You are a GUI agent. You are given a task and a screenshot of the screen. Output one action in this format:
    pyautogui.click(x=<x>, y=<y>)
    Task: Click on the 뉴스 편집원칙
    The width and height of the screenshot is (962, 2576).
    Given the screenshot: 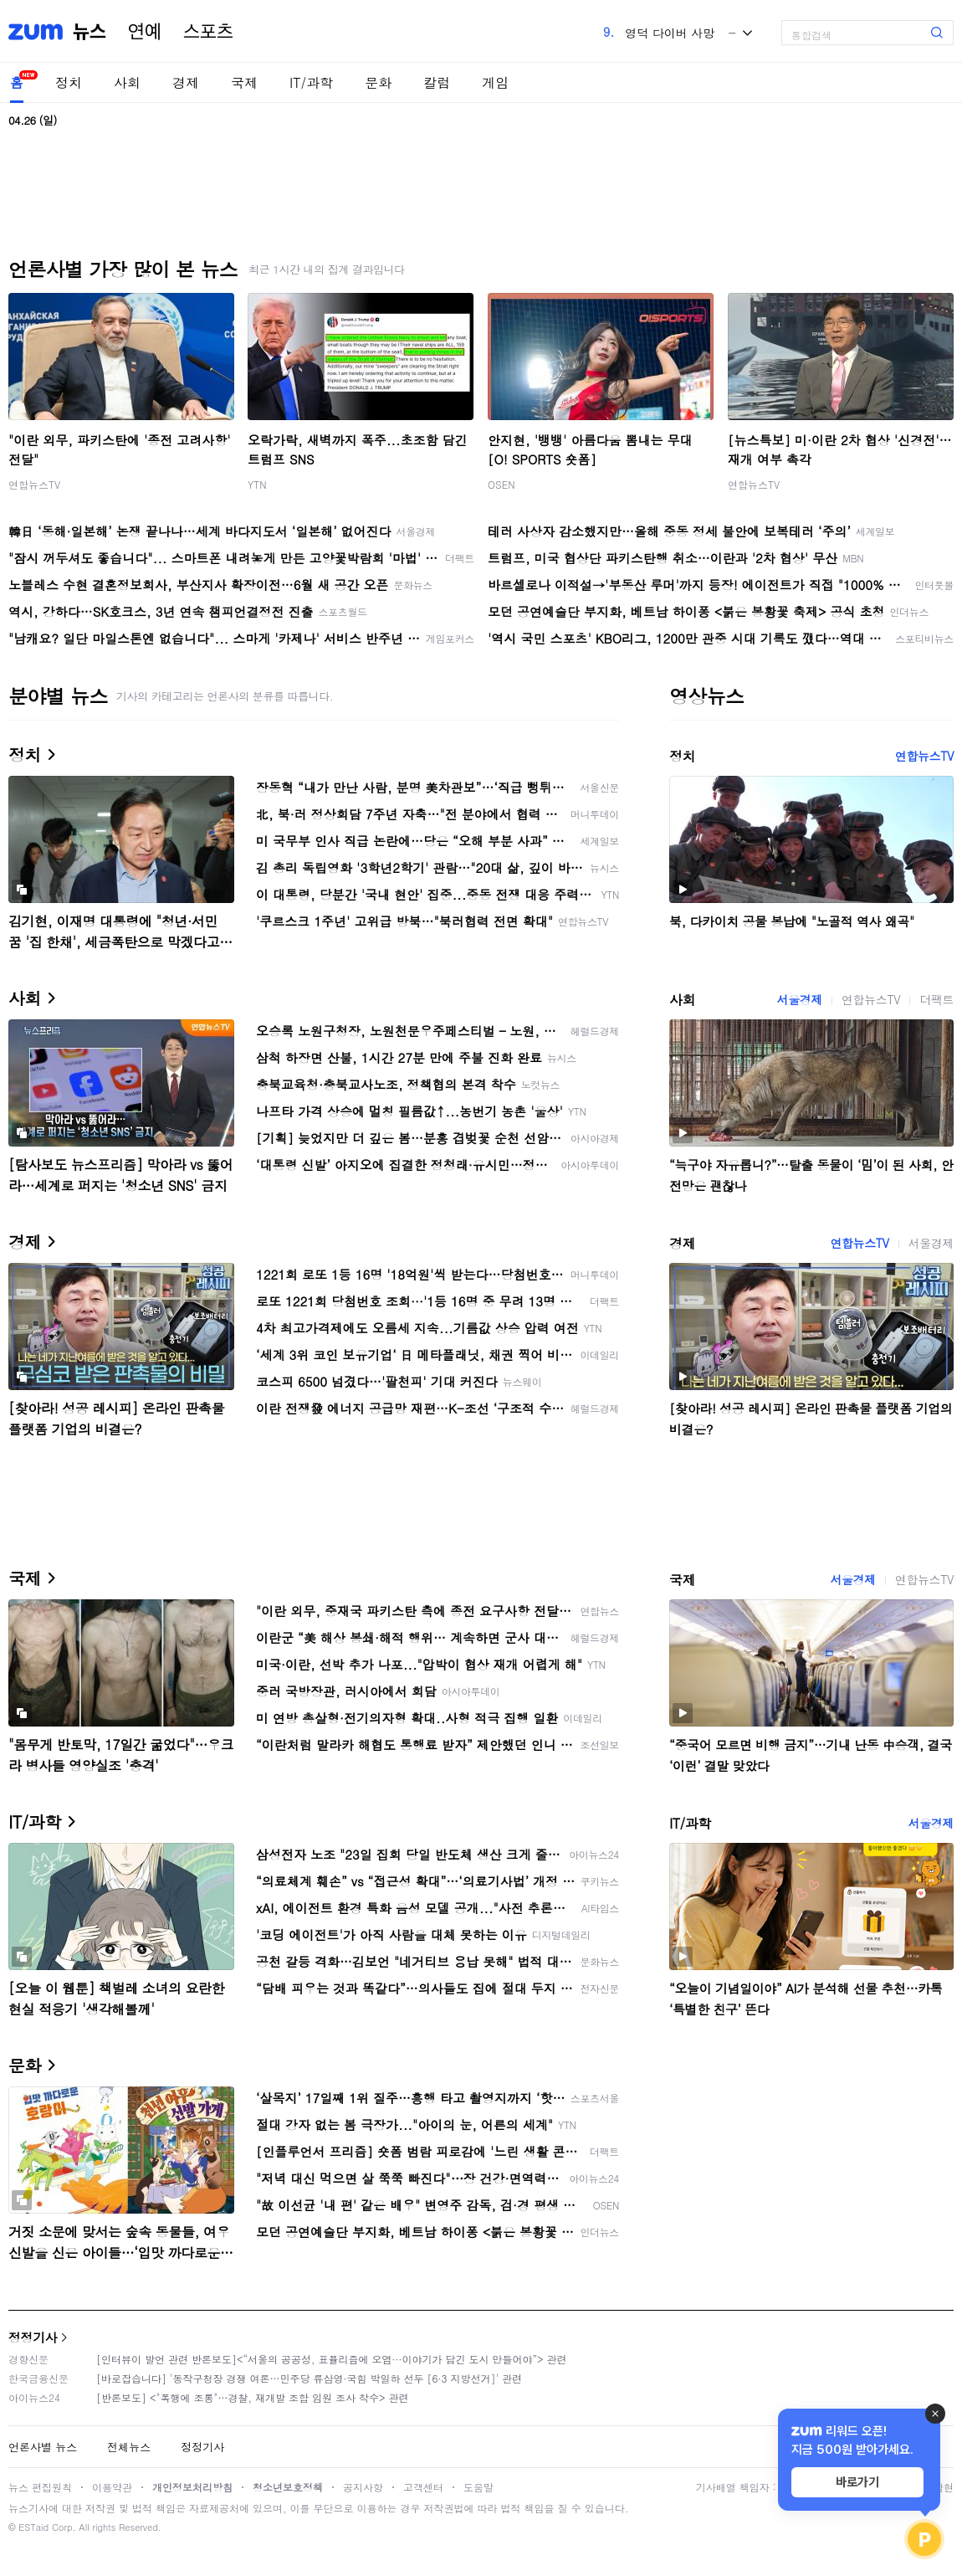 What is the action you would take?
    pyautogui.click(x=40, y=2487)
    